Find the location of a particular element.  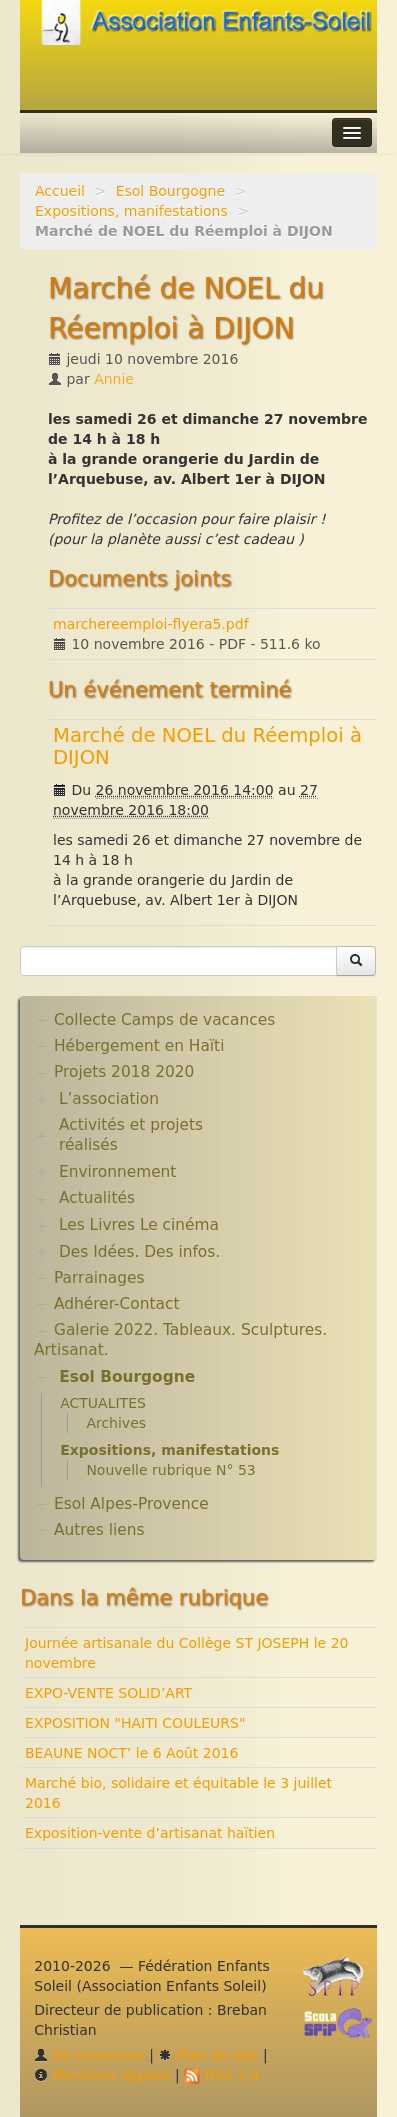

Esol Bourgogne is located at coordinates (170, 191).